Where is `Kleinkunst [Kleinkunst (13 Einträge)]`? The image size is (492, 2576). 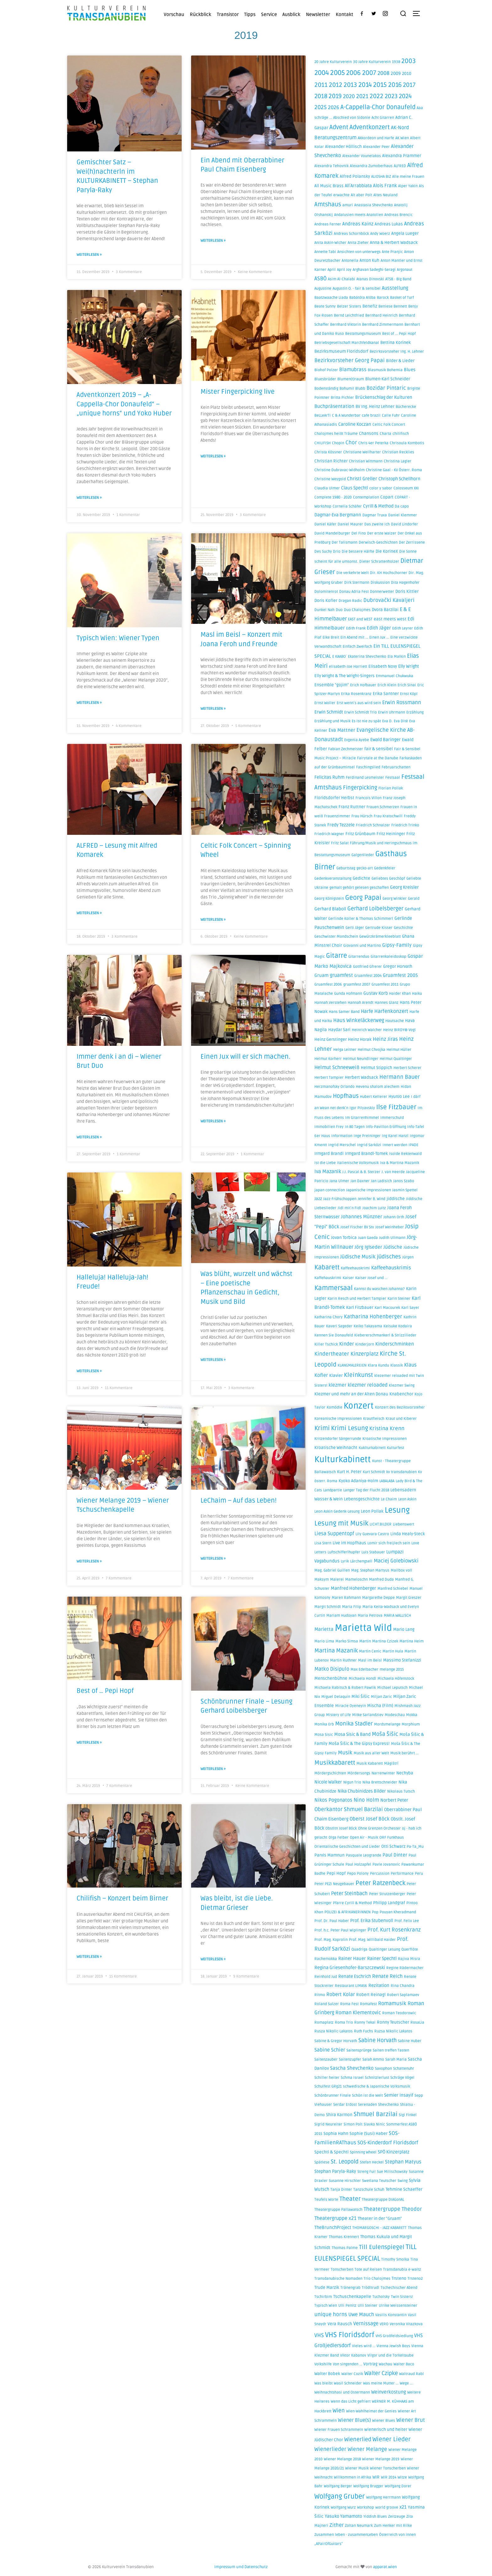
Kleinkunst [Kleinkunst (13 Einträge)] is located at coordinates (358, 1375).